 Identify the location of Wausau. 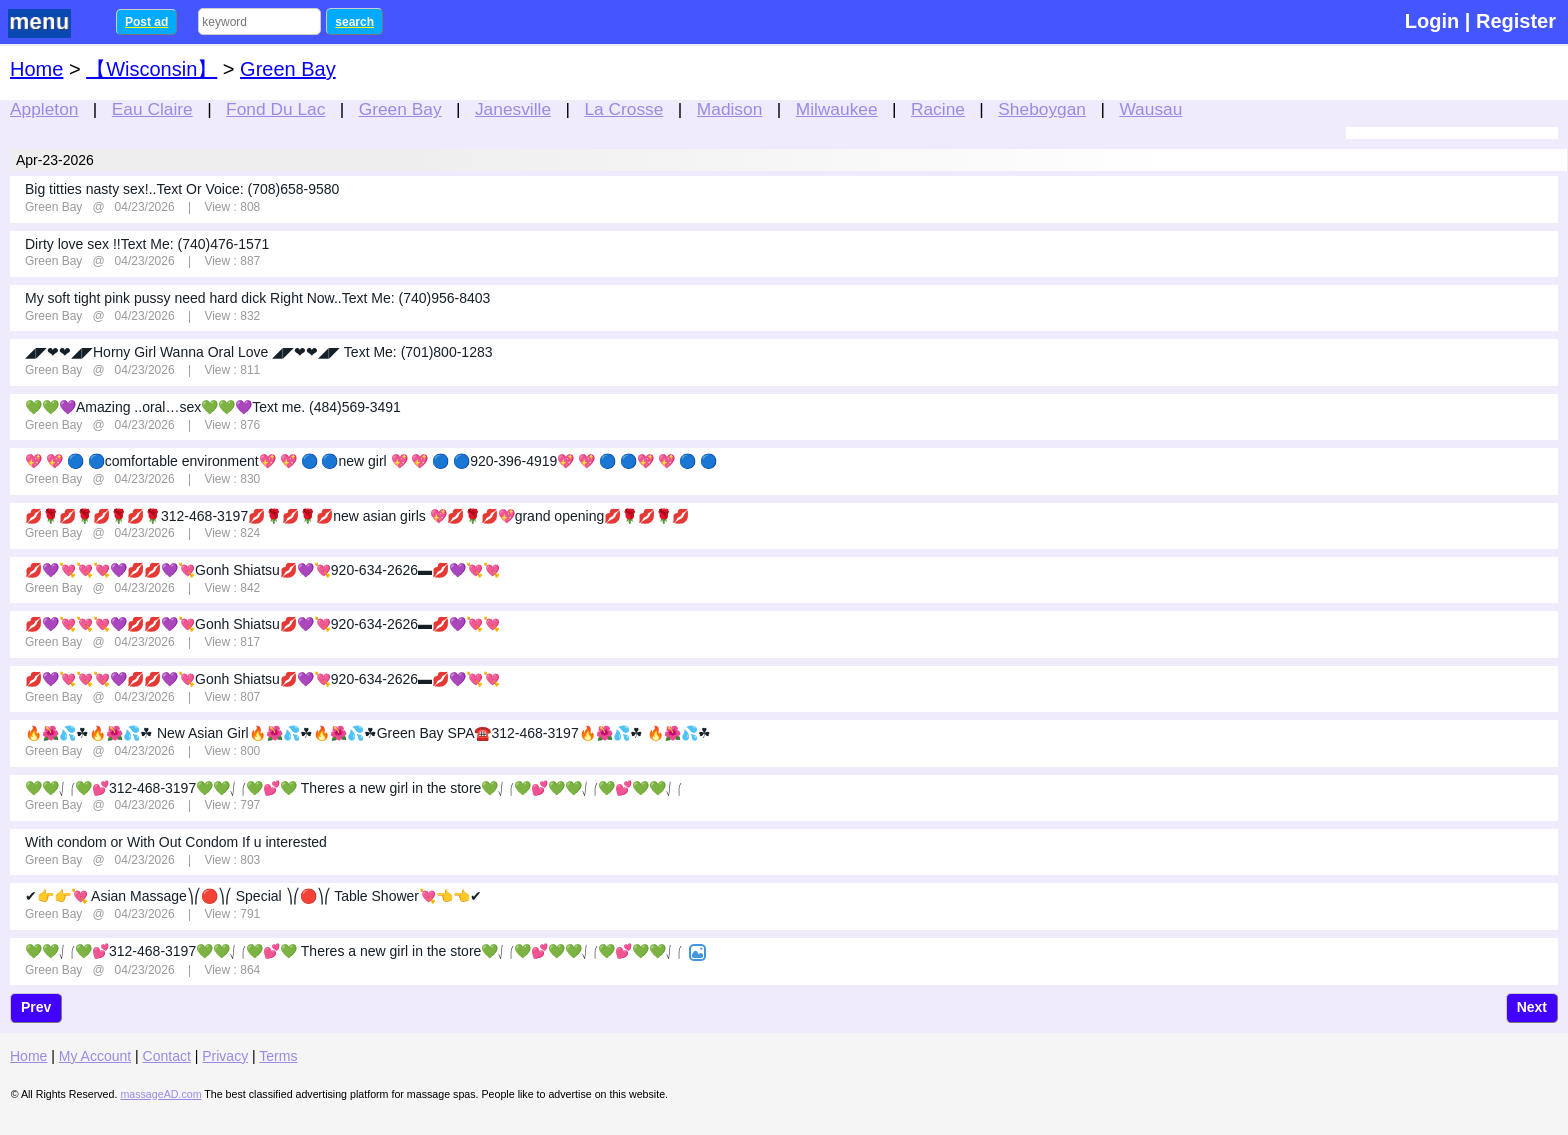
(1150, 109).